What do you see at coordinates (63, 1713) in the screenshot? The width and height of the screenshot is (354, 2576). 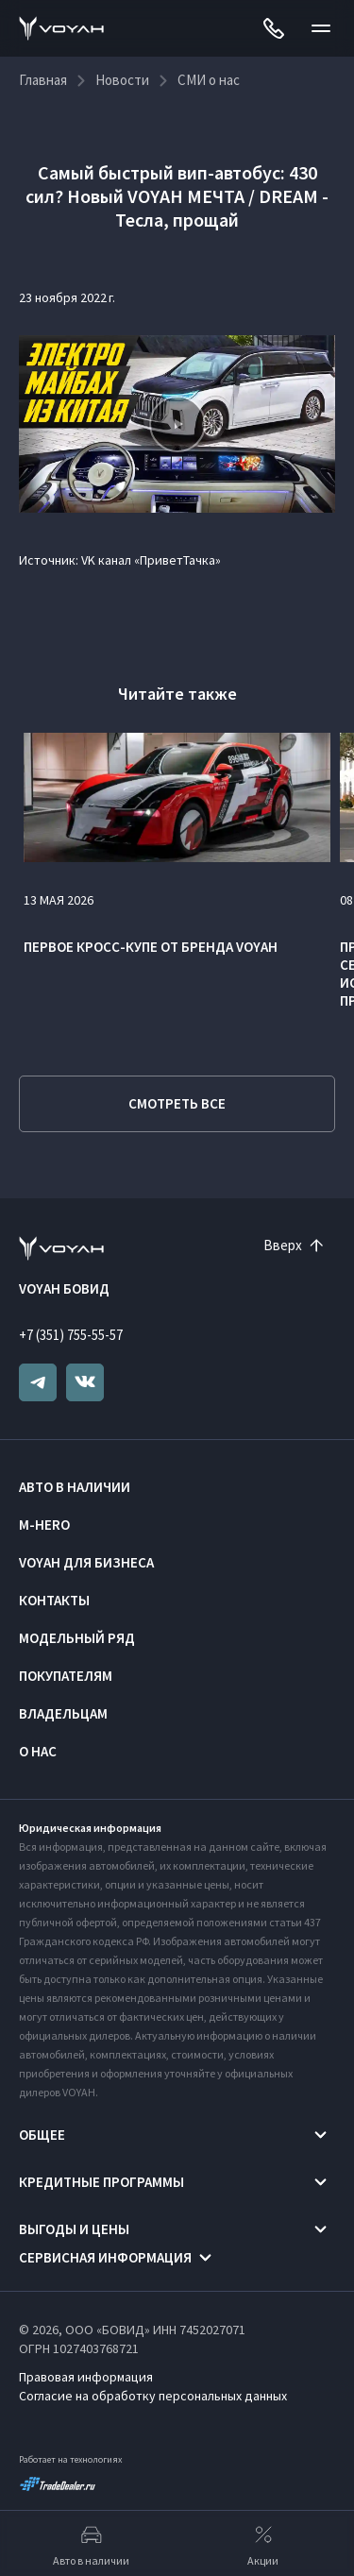 I see `Владельцам` at bounding box center [63, 1713].